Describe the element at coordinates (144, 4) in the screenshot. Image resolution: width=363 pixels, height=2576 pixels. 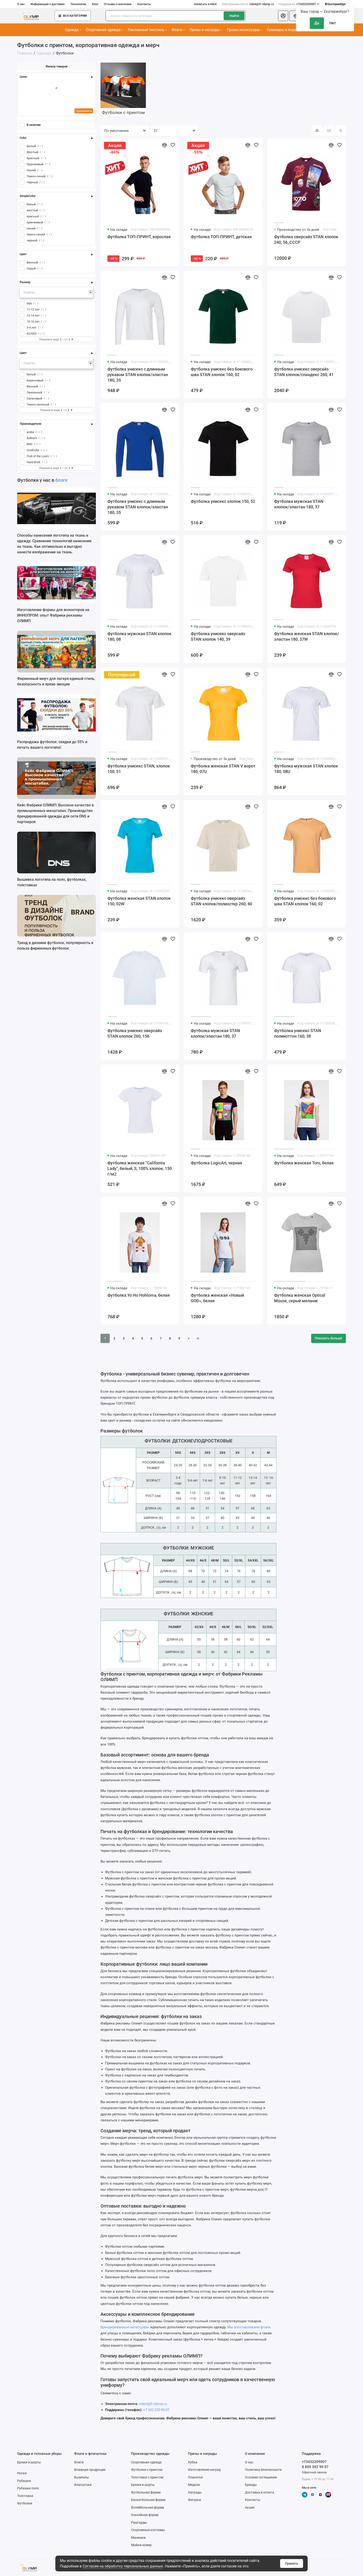
I see `Контакты` at that location.